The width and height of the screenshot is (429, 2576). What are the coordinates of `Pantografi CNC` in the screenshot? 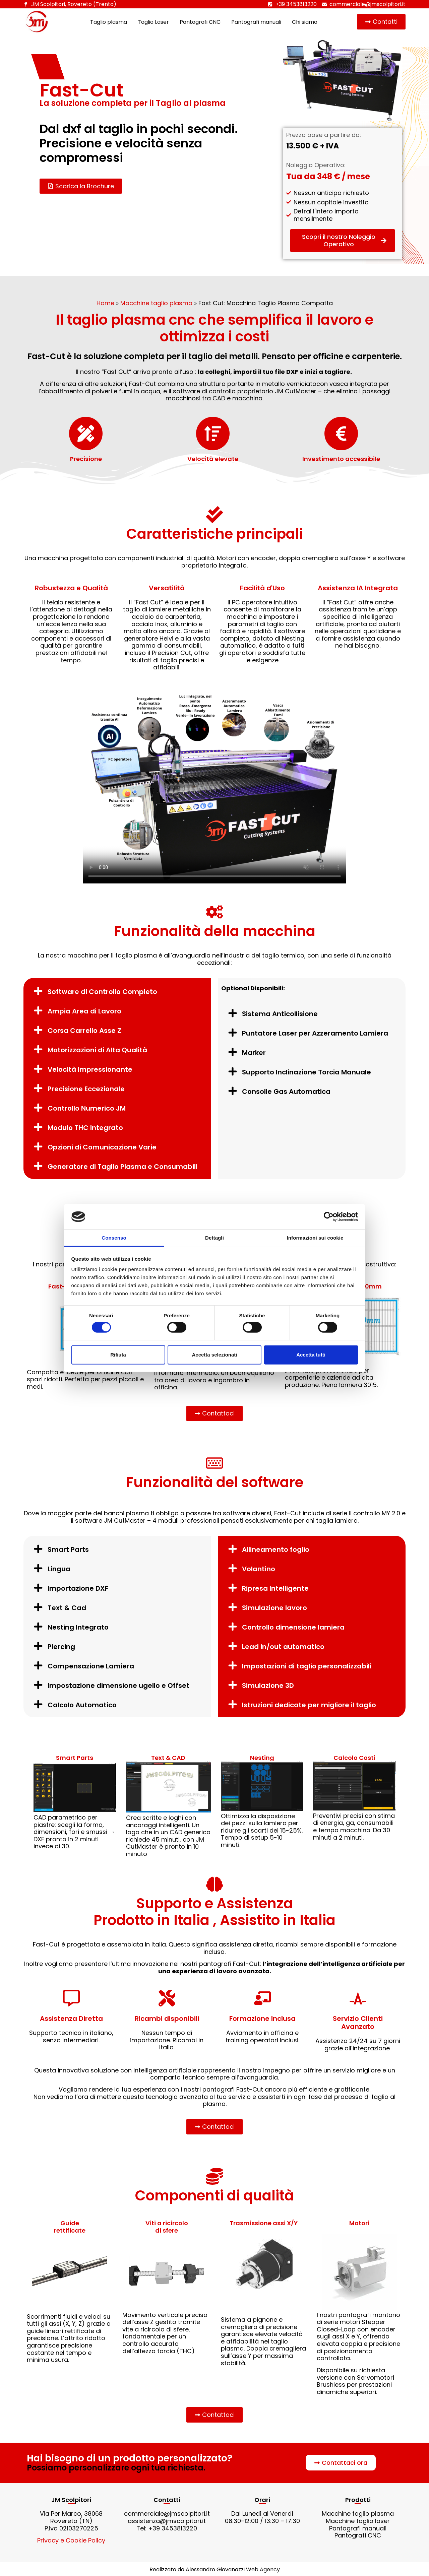 It's located at (200, 22).